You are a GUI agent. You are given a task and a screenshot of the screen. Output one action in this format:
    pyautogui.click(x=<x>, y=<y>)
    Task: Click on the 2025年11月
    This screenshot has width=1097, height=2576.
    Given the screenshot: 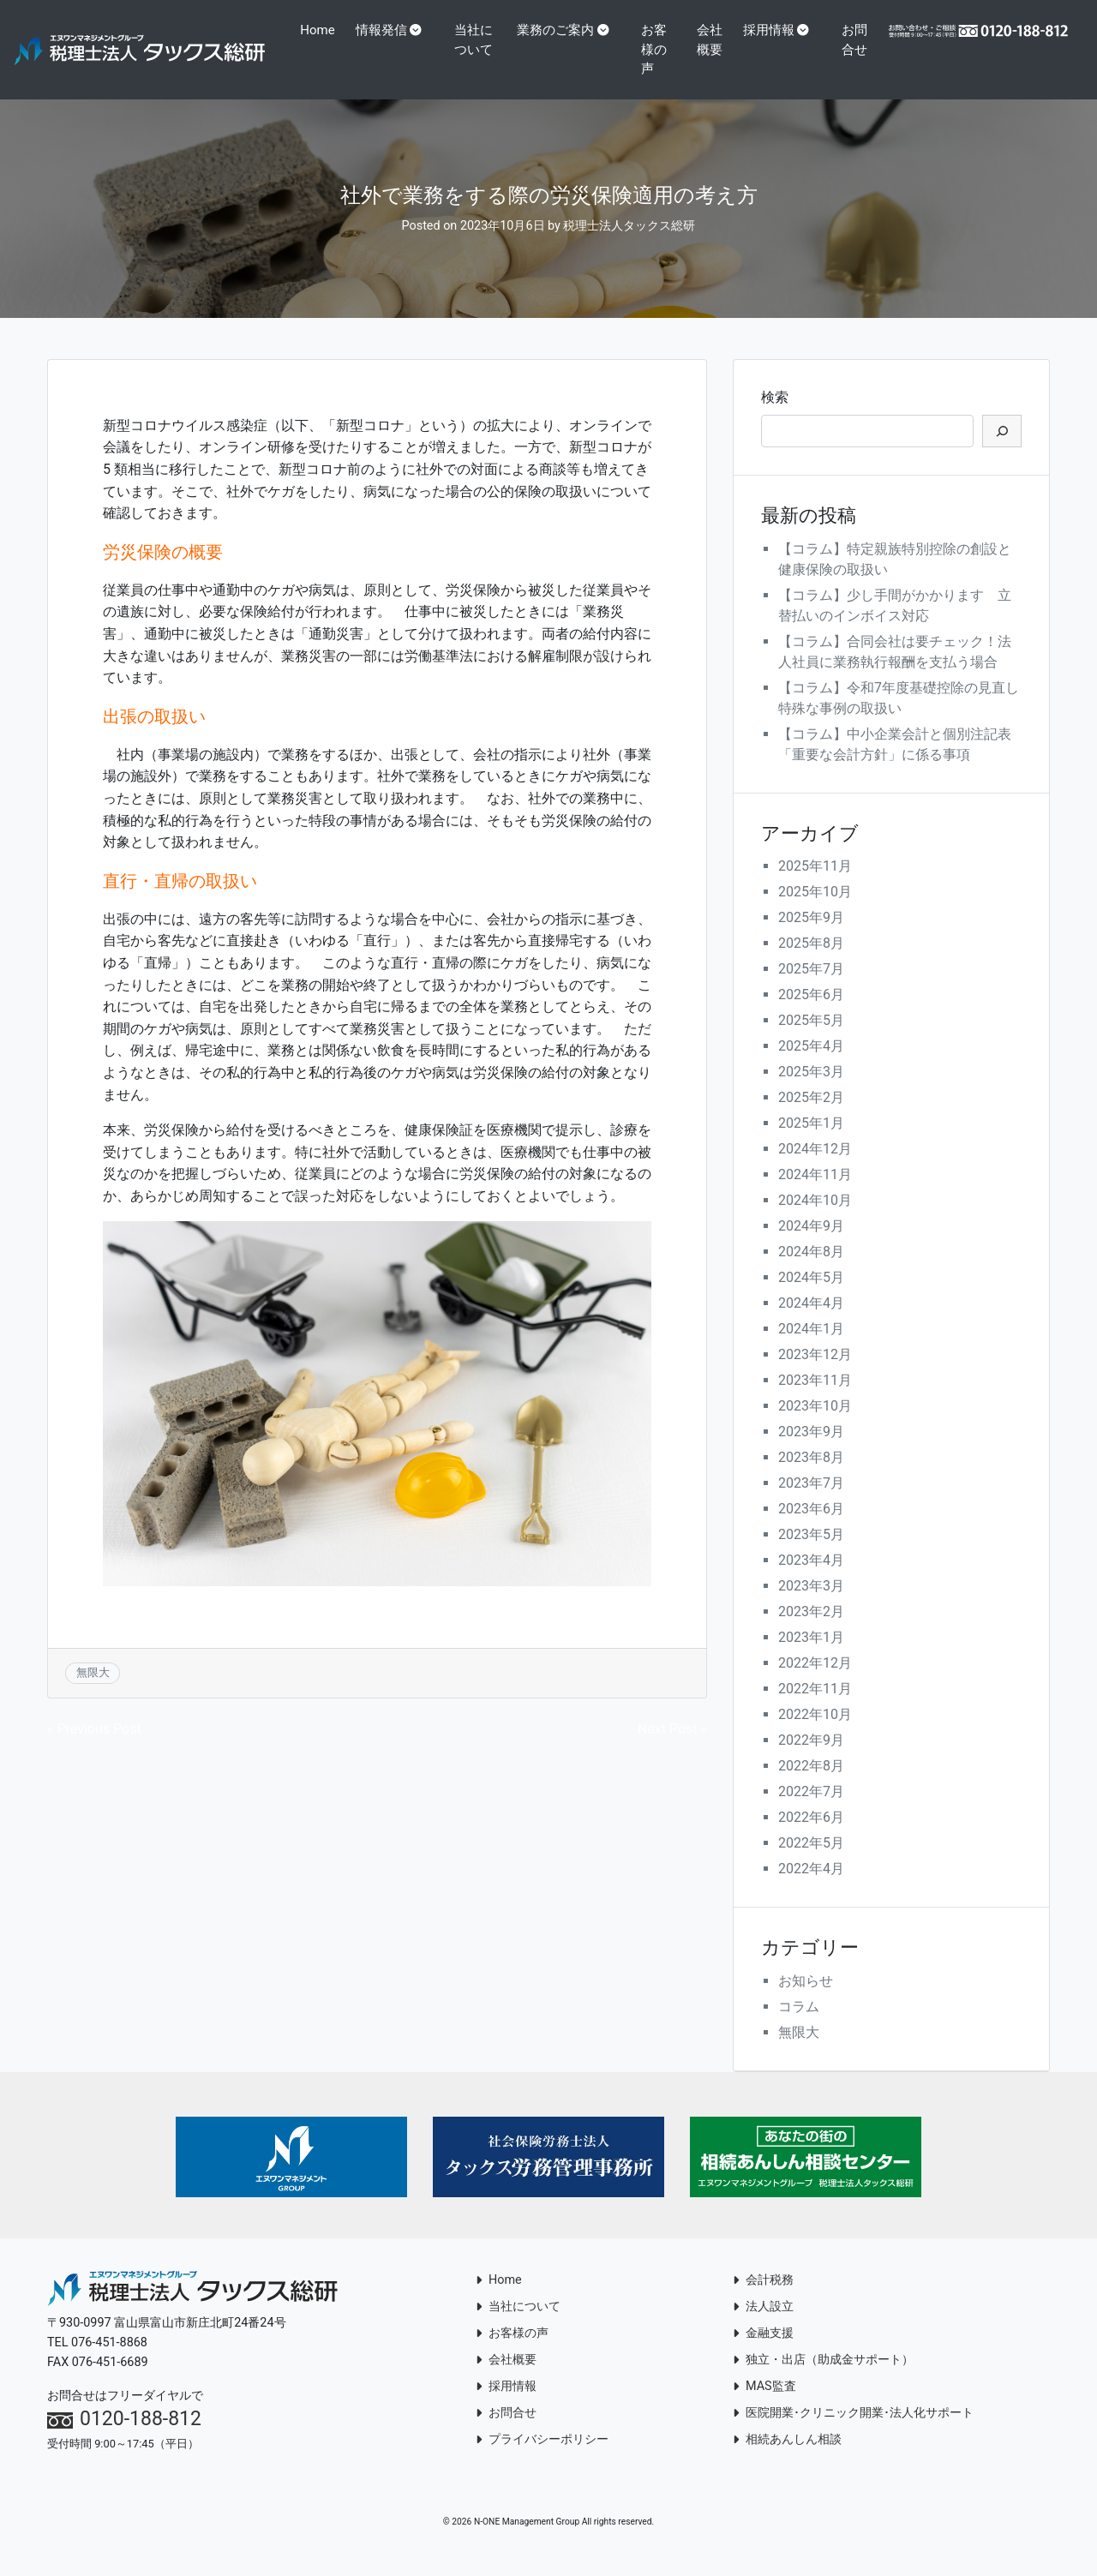 What is the action you would take?
    pyautogui.click(x=815, y=886)
    